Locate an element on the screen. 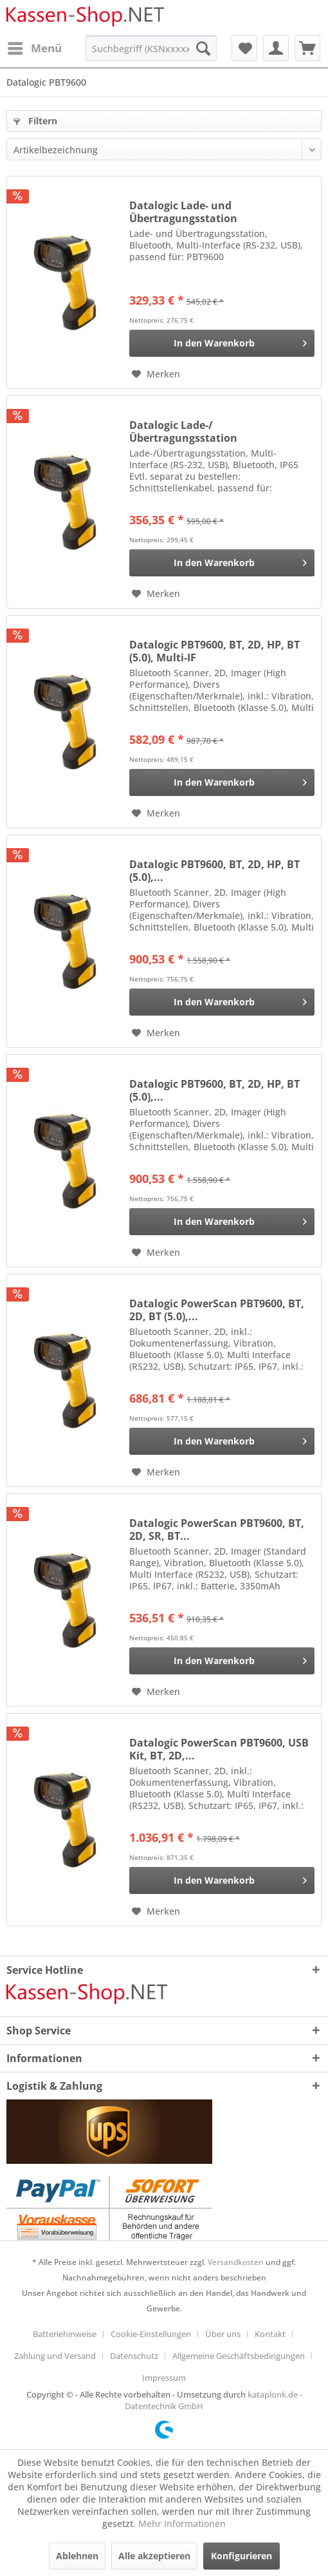  Filtern is located at coordinates (35, 121).